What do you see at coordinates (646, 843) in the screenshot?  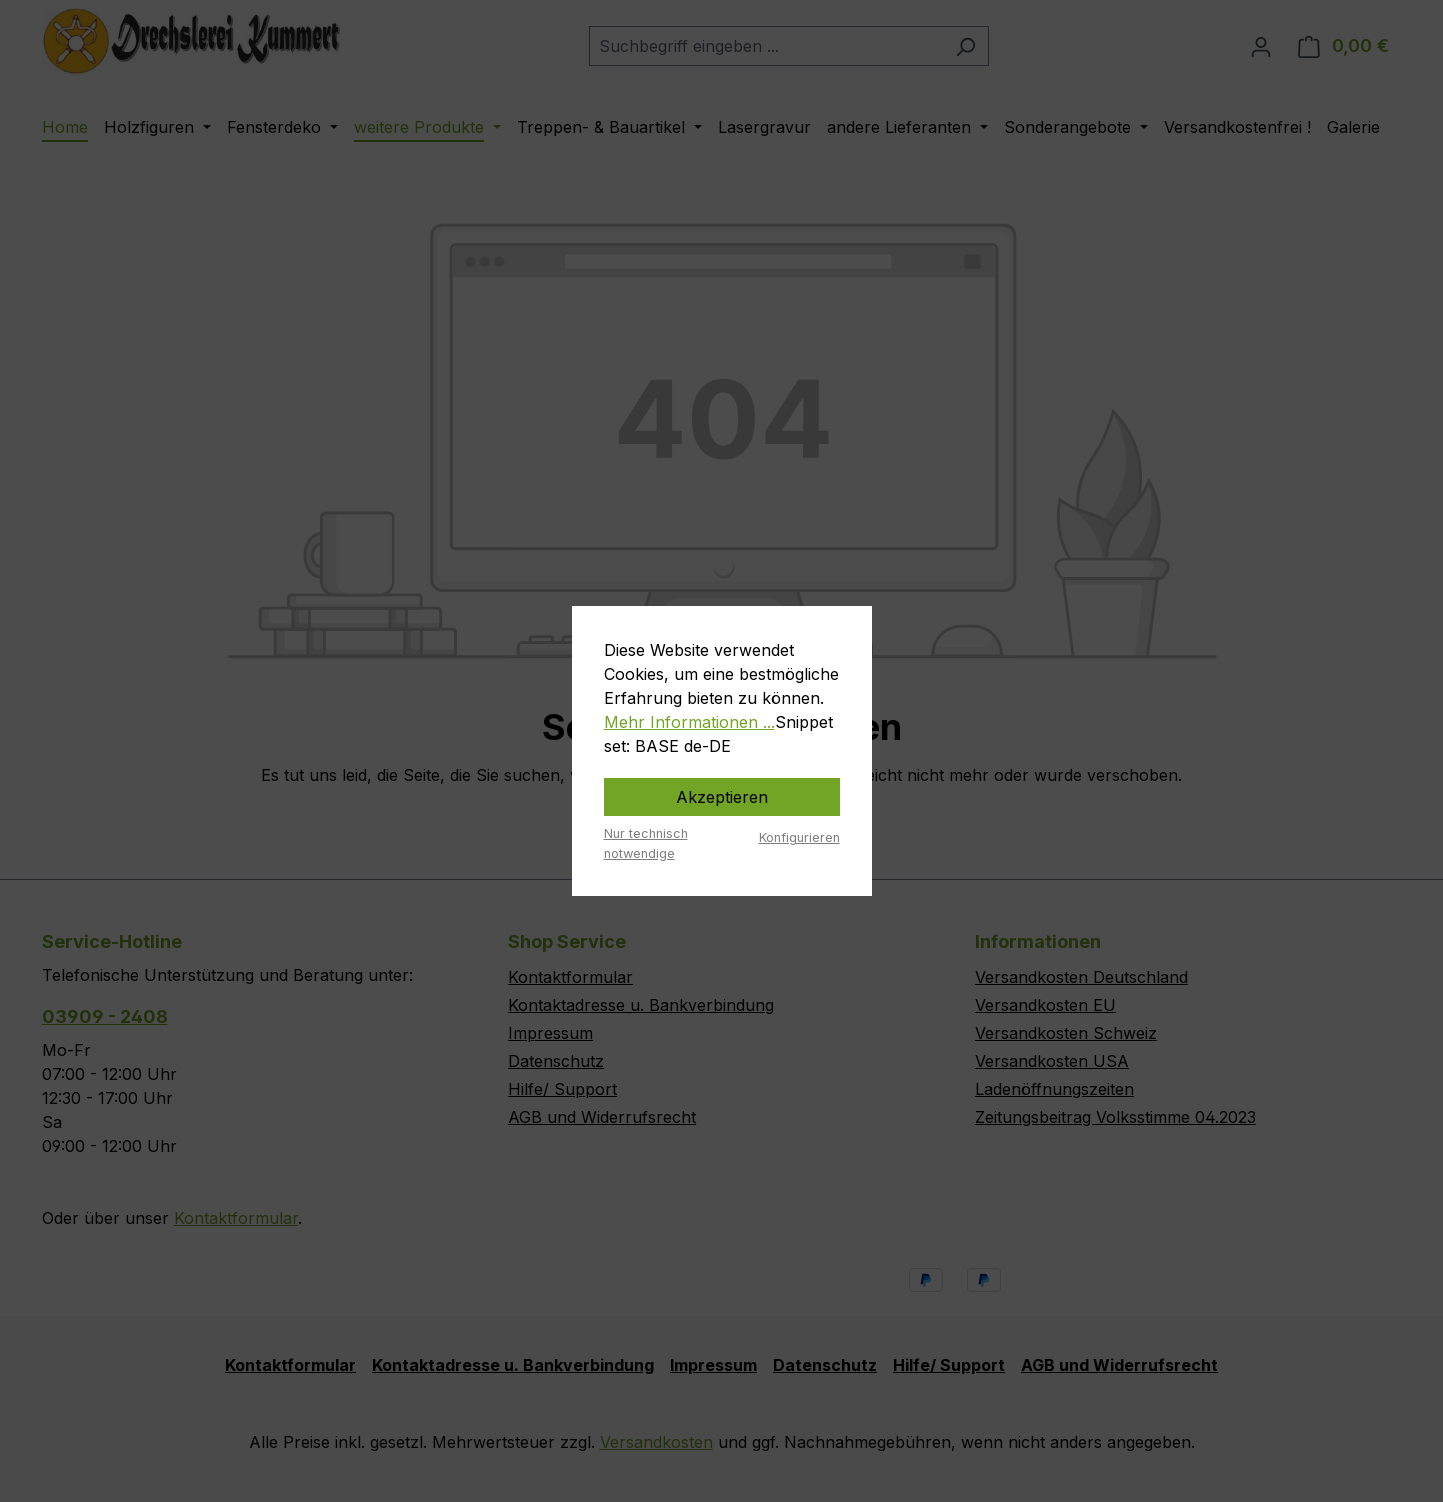 I see `Nur technisch notwendige` at bounding box center [646, 843].